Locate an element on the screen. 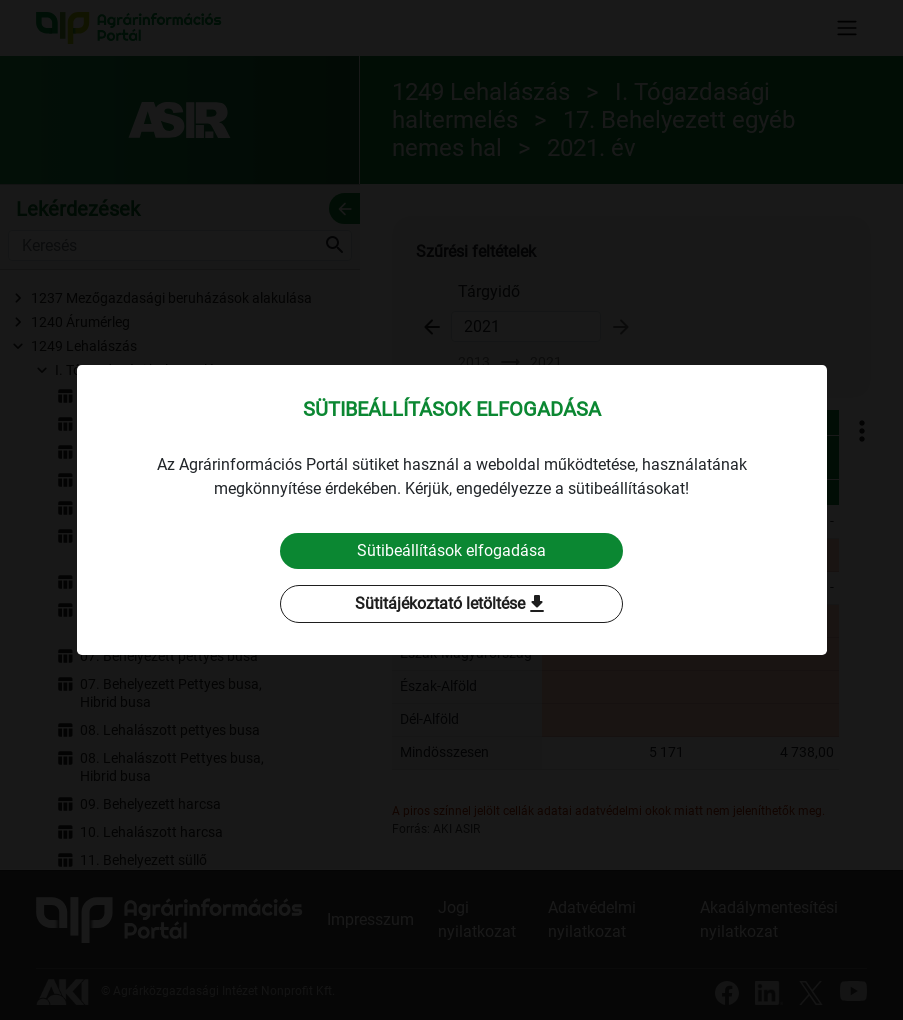  Sütitájékoztató letöltése is located at coordinates (452, 604).